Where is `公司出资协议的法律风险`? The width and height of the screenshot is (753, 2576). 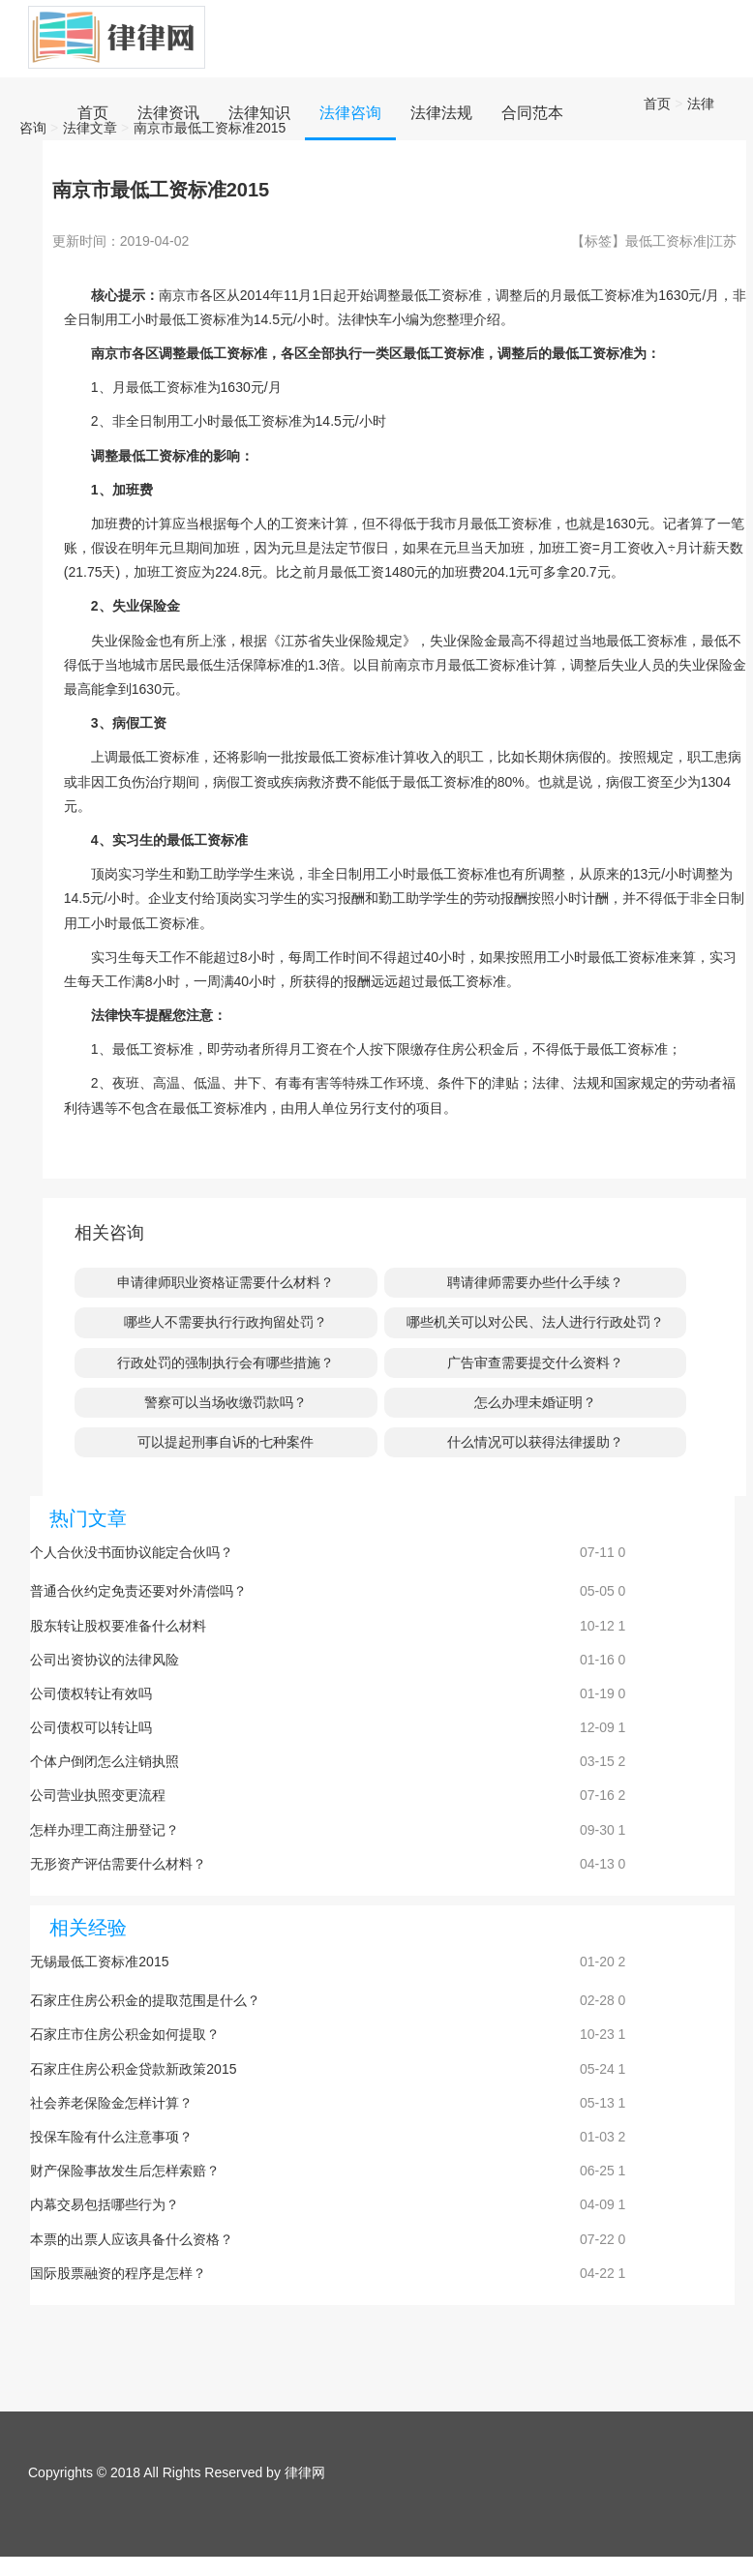 公司出资协议的法律风险 is located at coordinates (104, 1659).